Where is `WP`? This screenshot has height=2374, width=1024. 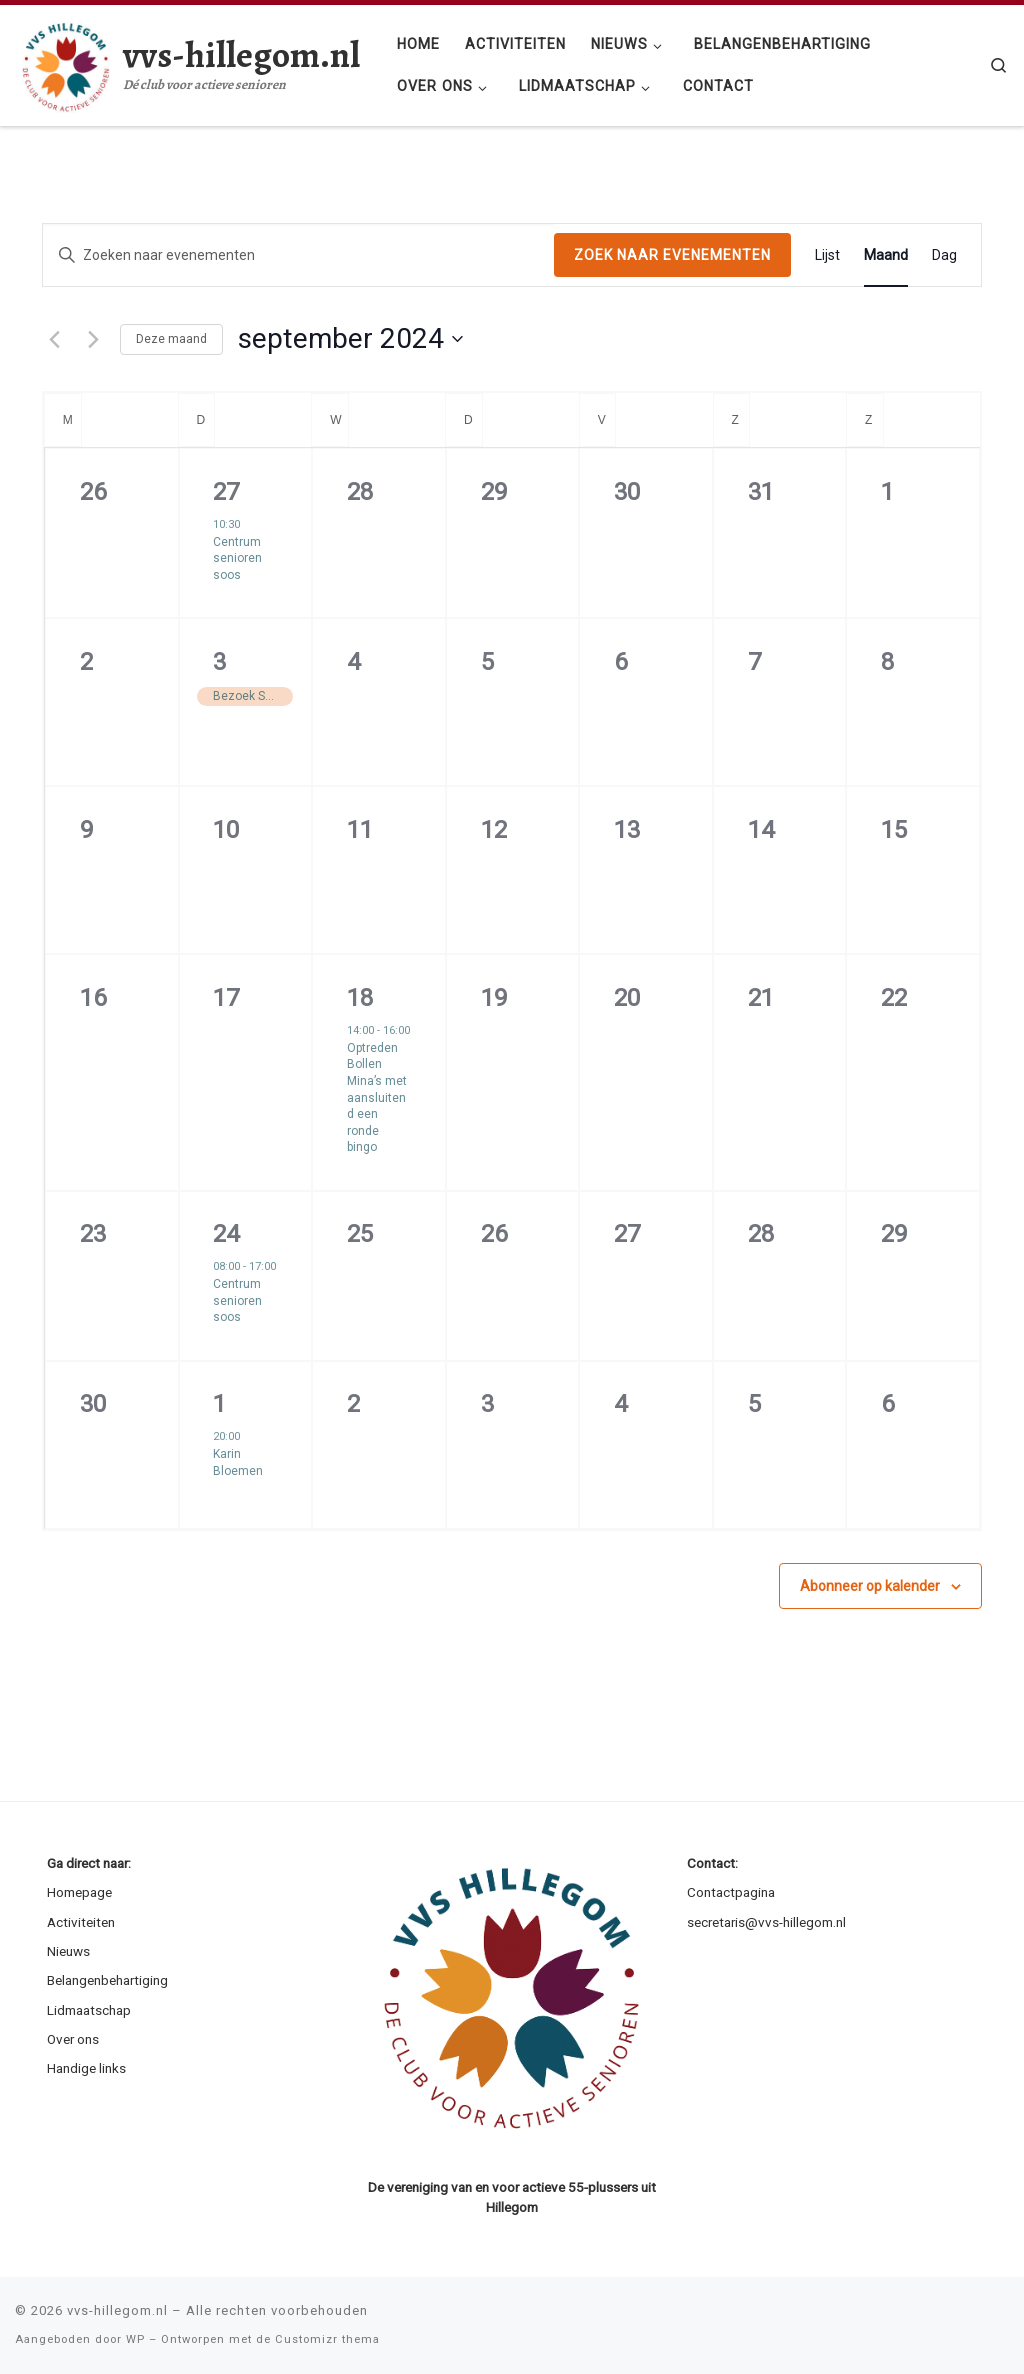
WP is located at coordinates (135, 2339).